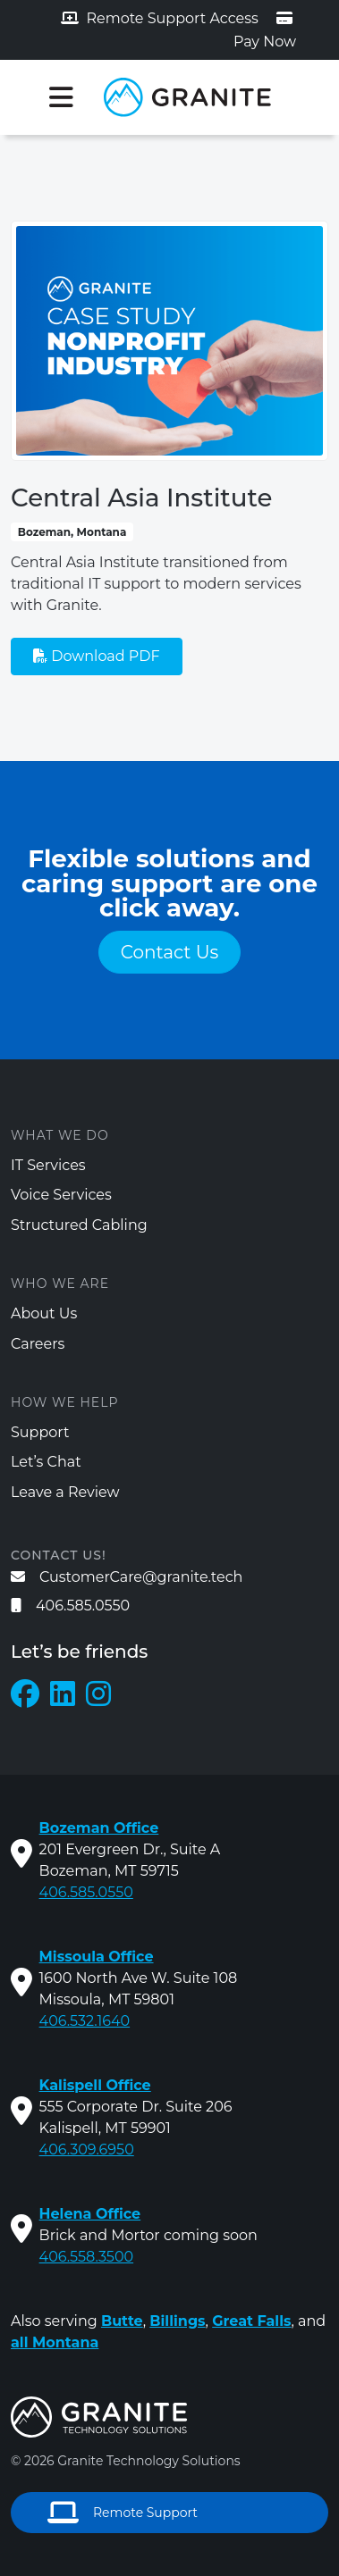  Describe the element at coordinates (60, 1283) in the screenshot. I see `Who We Are` at that location.